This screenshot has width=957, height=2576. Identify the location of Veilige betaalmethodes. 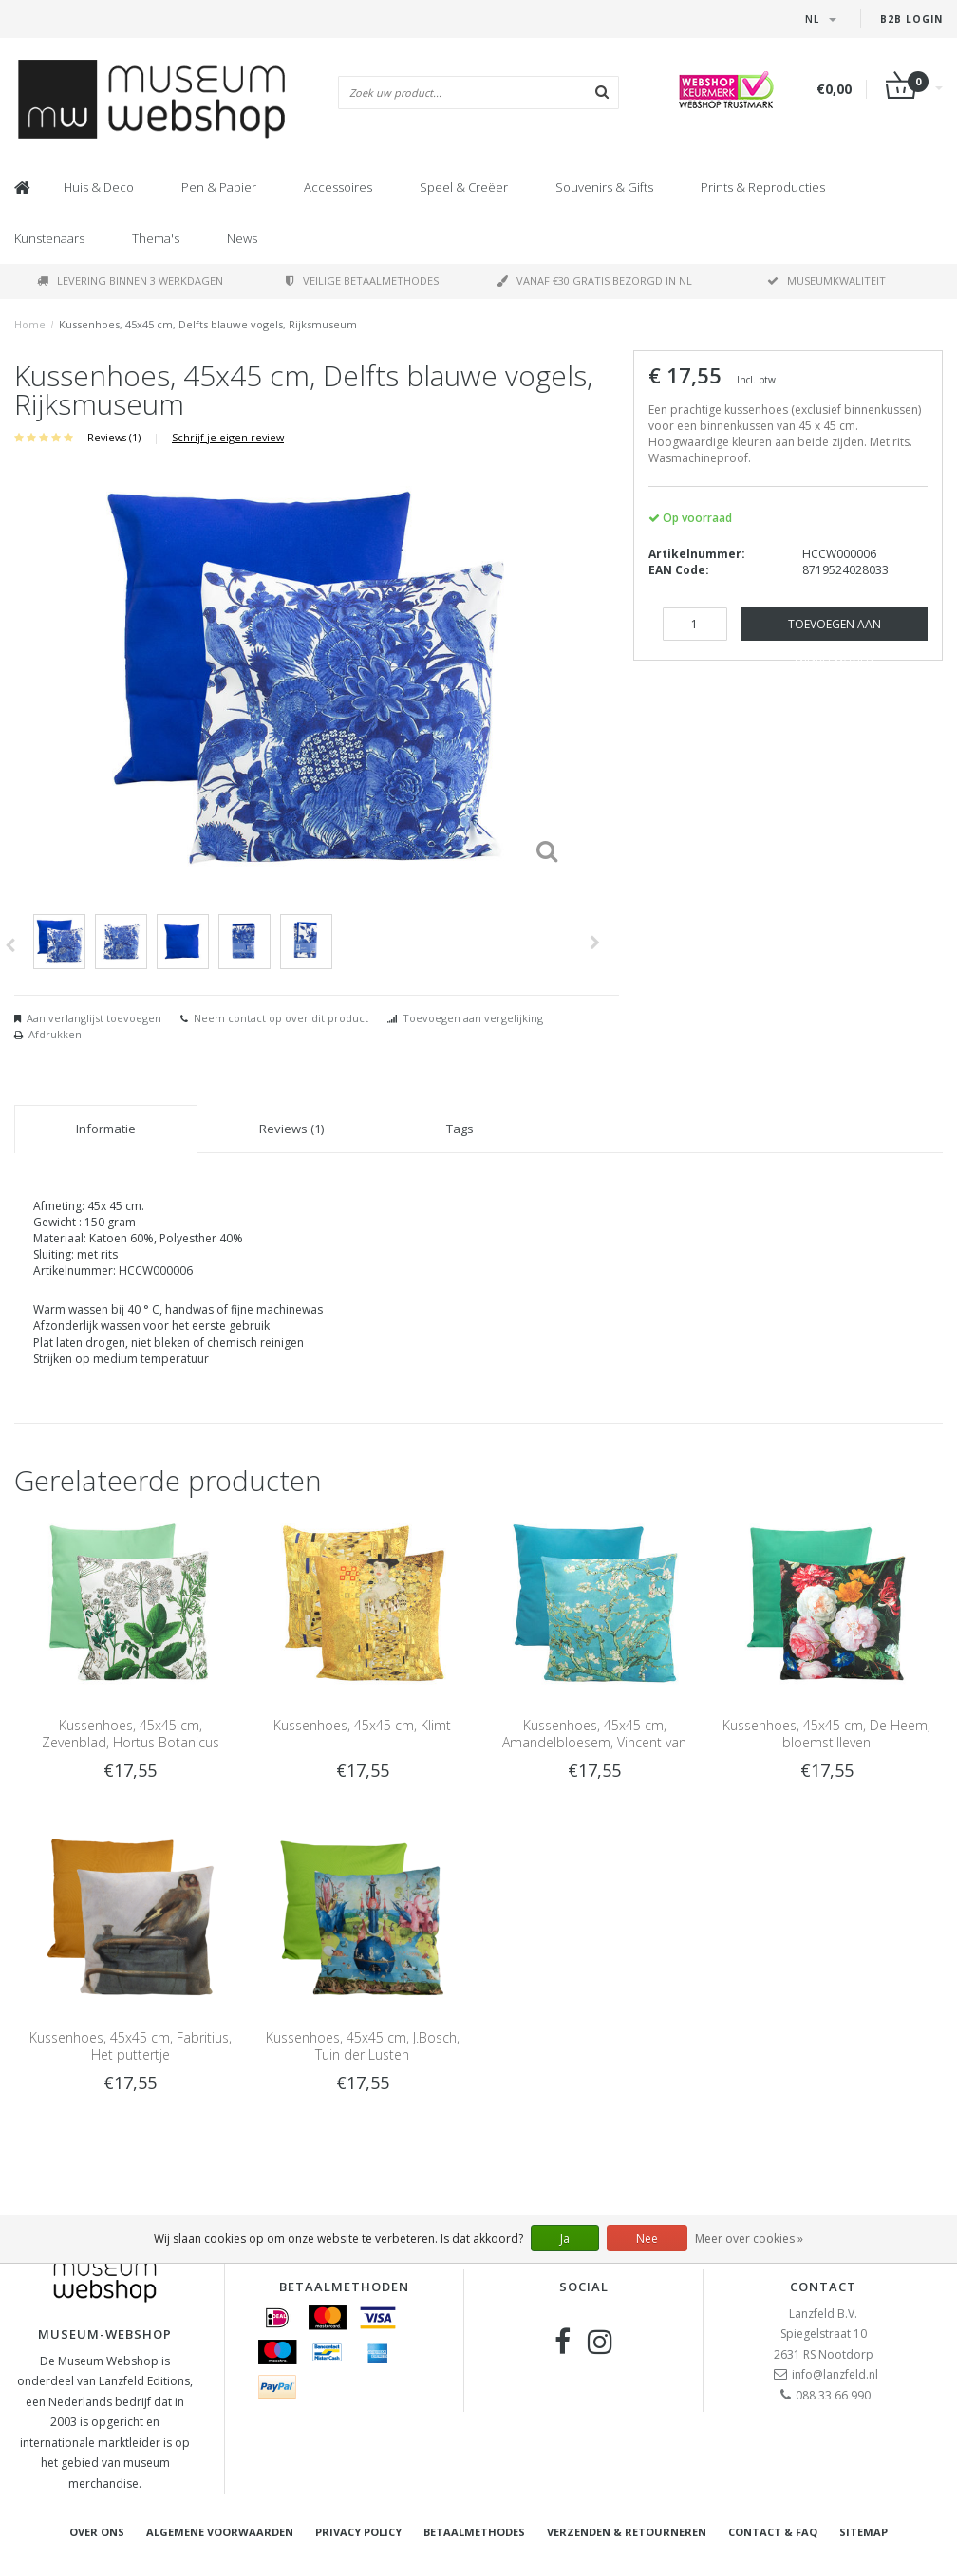
(362, 280).